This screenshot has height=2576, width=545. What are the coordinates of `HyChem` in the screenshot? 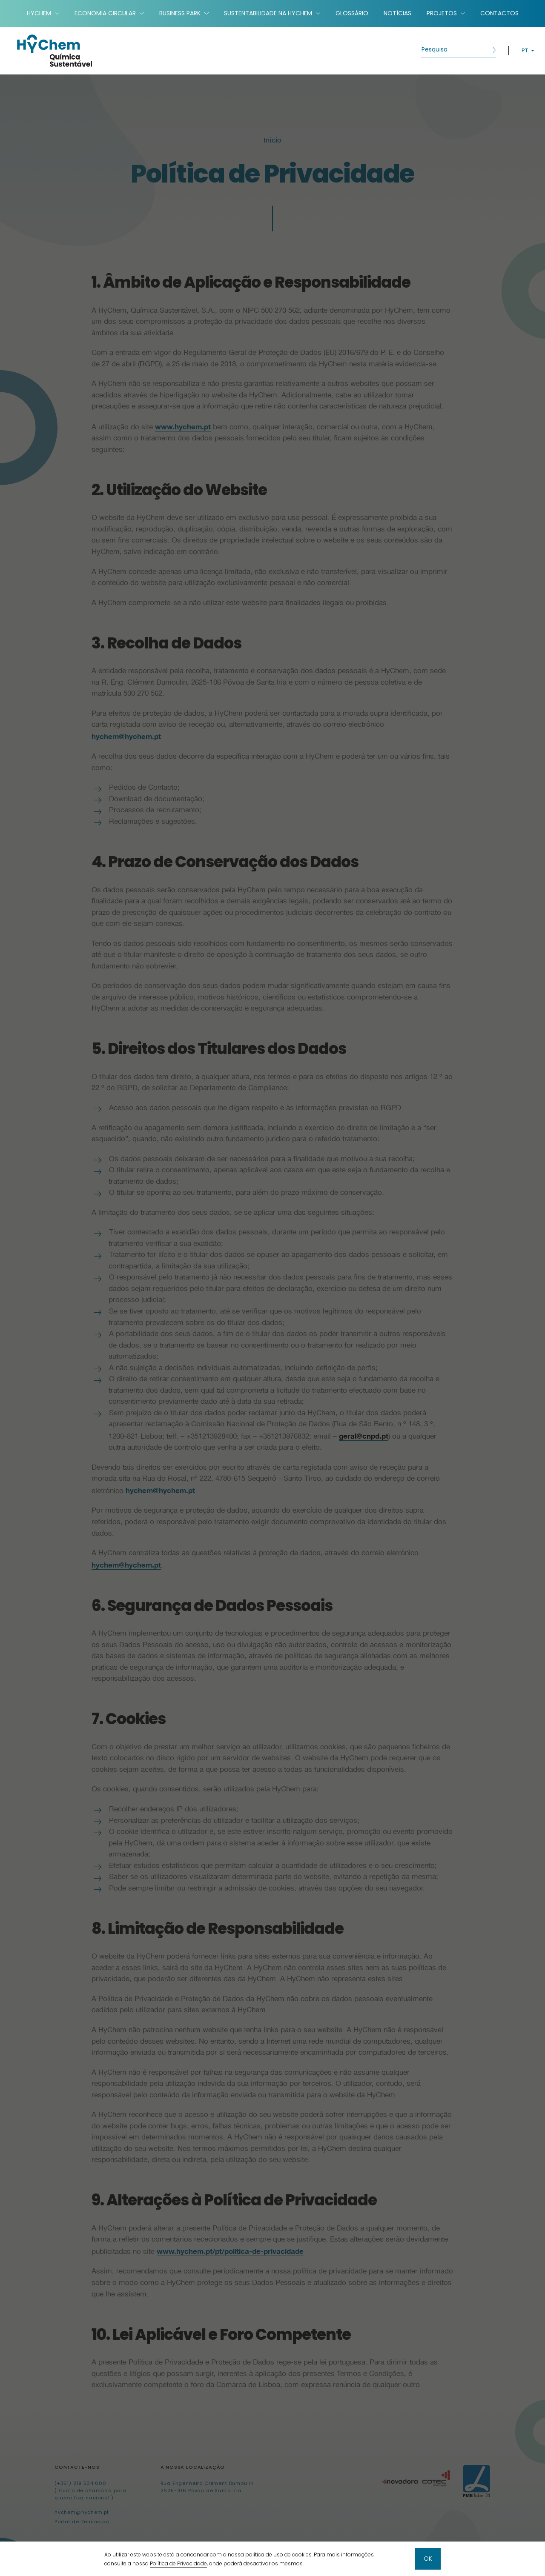 It's located at (39, 13).